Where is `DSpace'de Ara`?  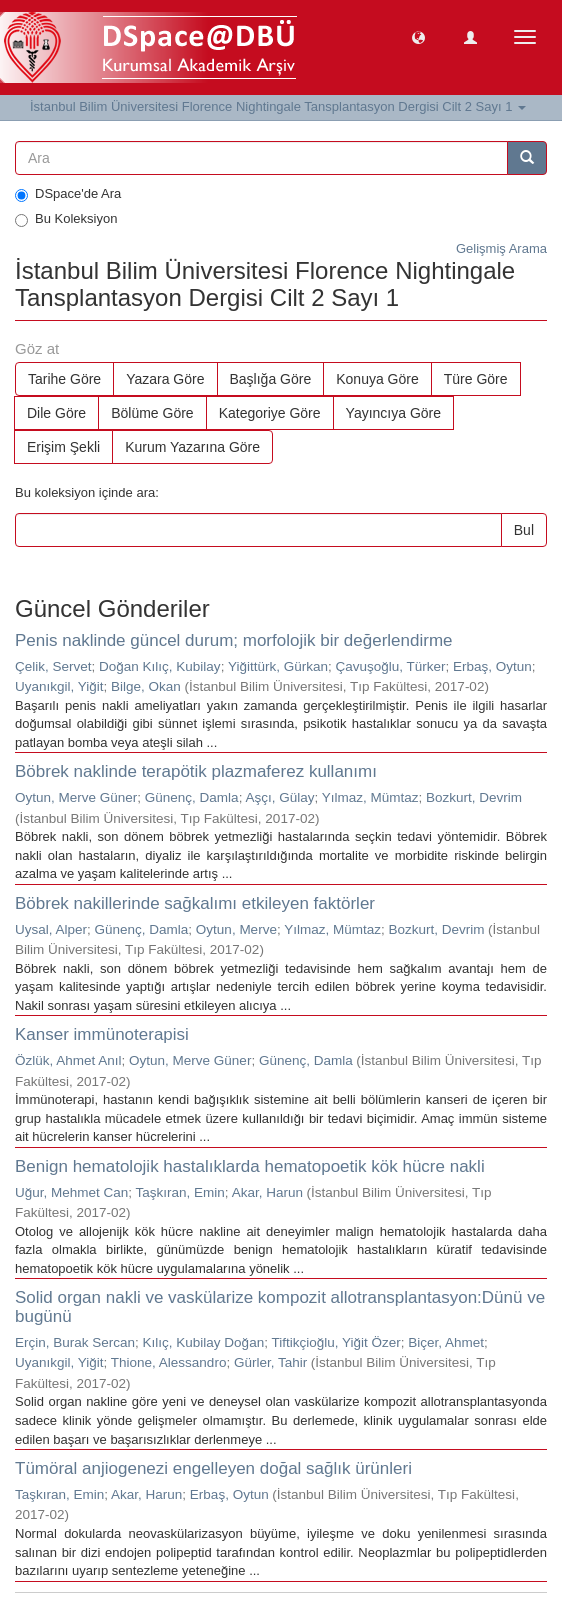 DSpace'de Ara is located at coordinates (68, 194).